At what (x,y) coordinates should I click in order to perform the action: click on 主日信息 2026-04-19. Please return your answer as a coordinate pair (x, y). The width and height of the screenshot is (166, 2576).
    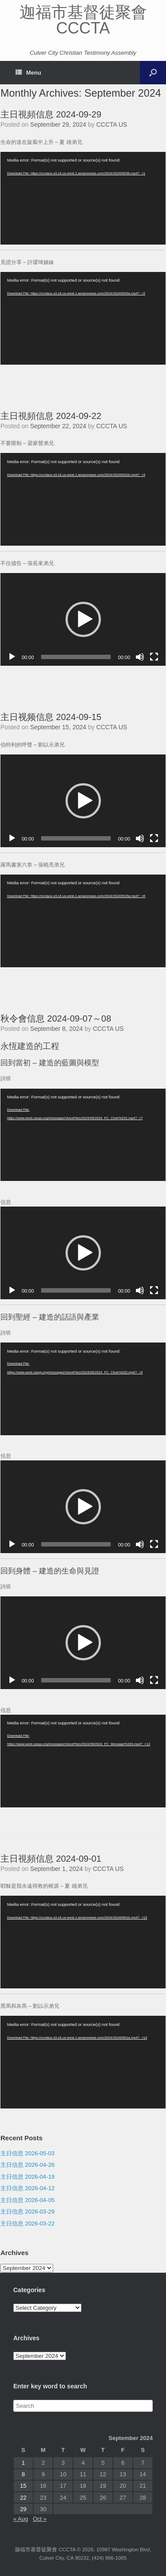
    Looking at the image, I should click on (27, 2176).